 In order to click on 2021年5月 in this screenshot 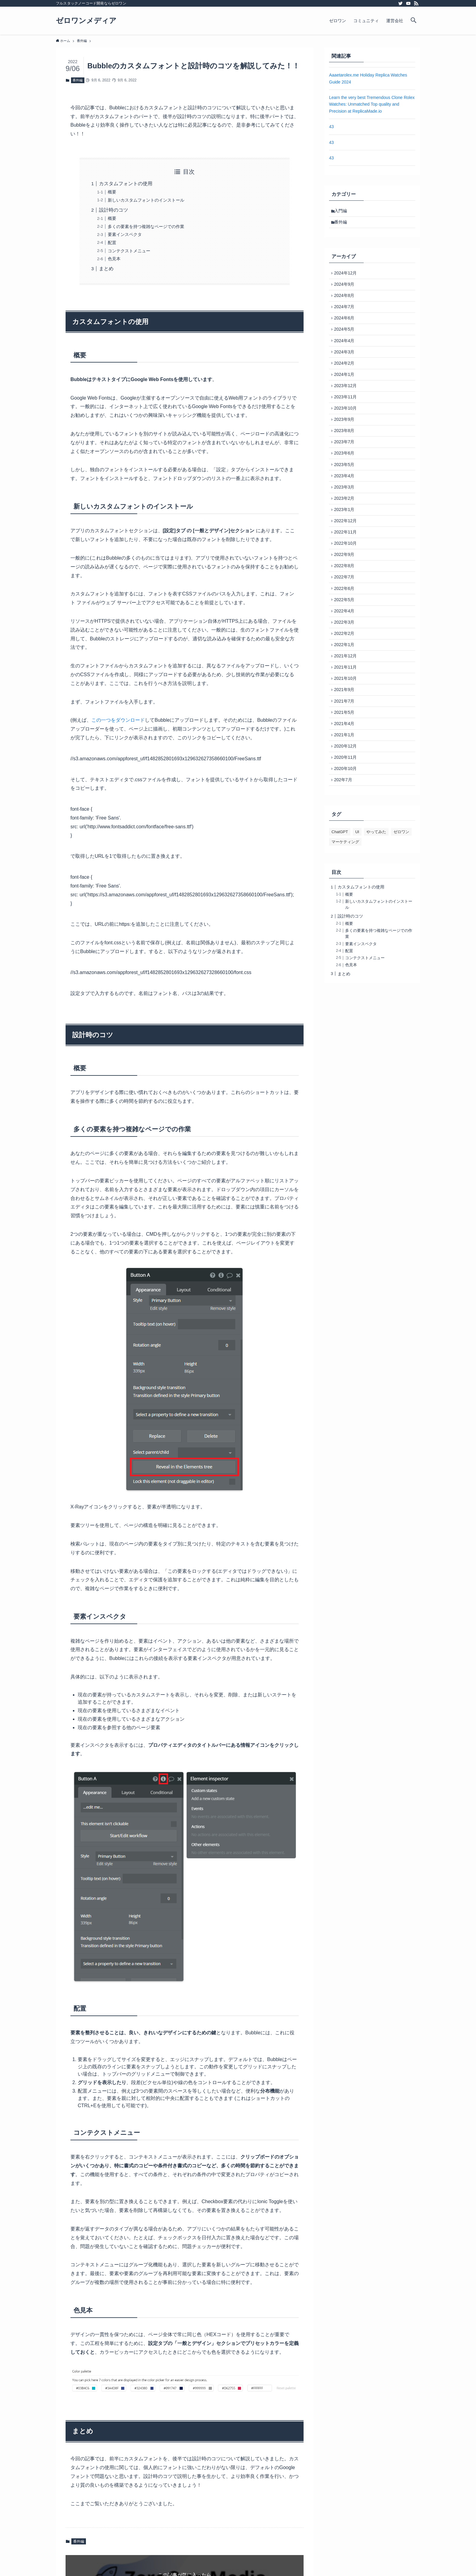, I will do `click(345, 768)`.